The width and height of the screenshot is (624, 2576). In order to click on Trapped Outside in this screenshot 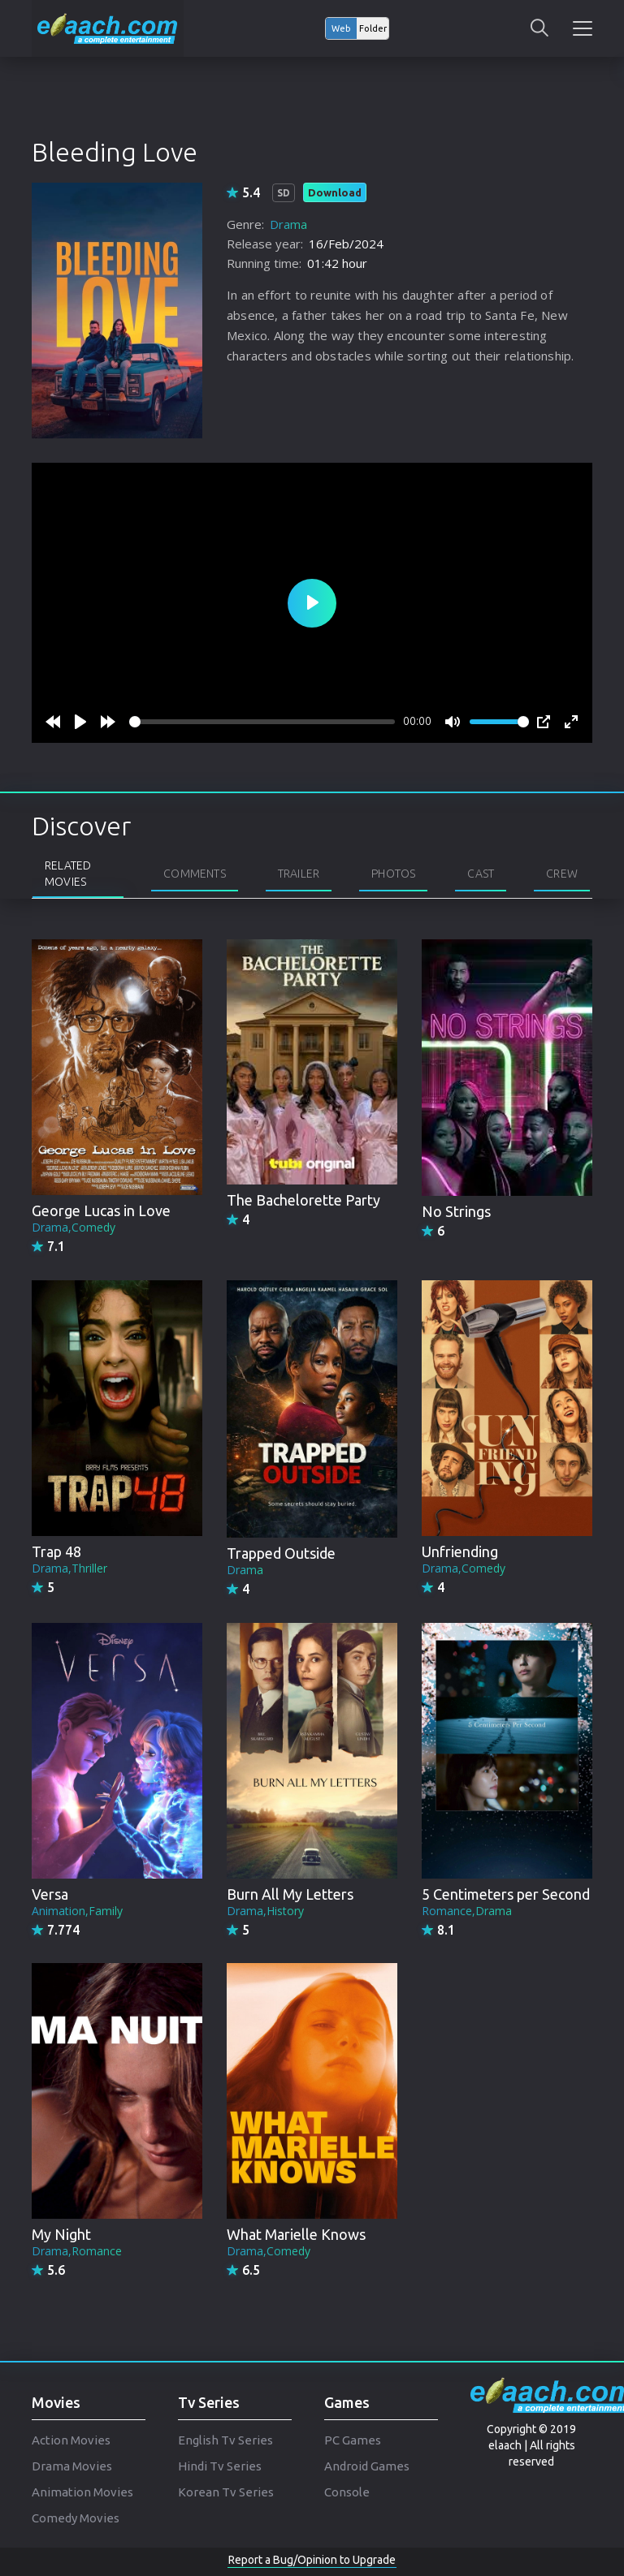, I will do `click(281, 1553)`.